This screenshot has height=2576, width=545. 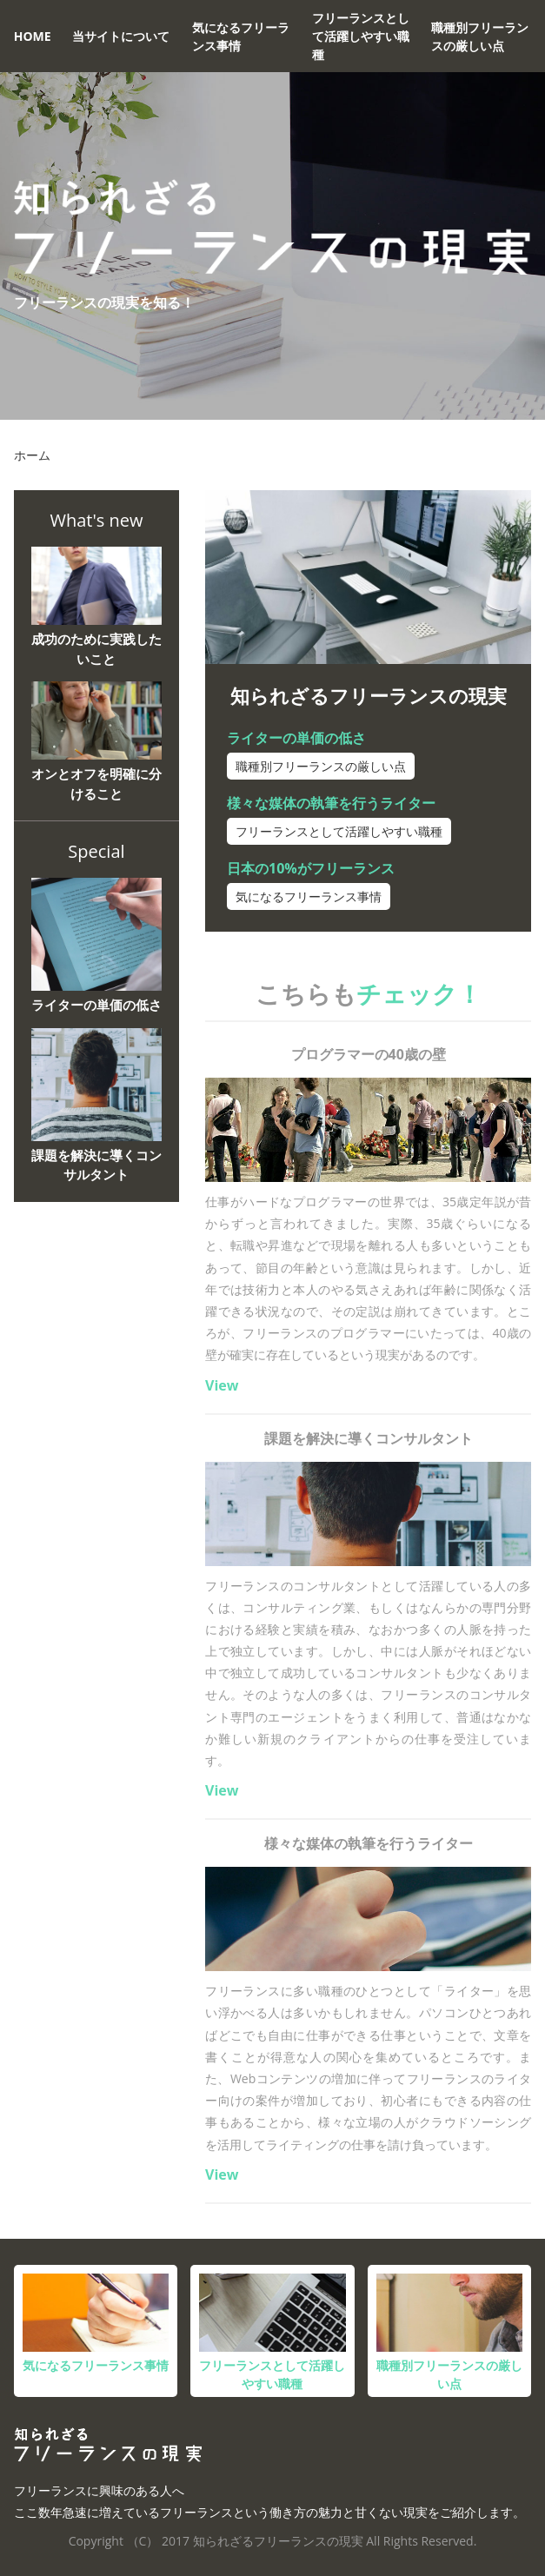 What do you see at coordinates (221, 1385) in the screenshot?
I see `View` at bounding box center [221, 1385].